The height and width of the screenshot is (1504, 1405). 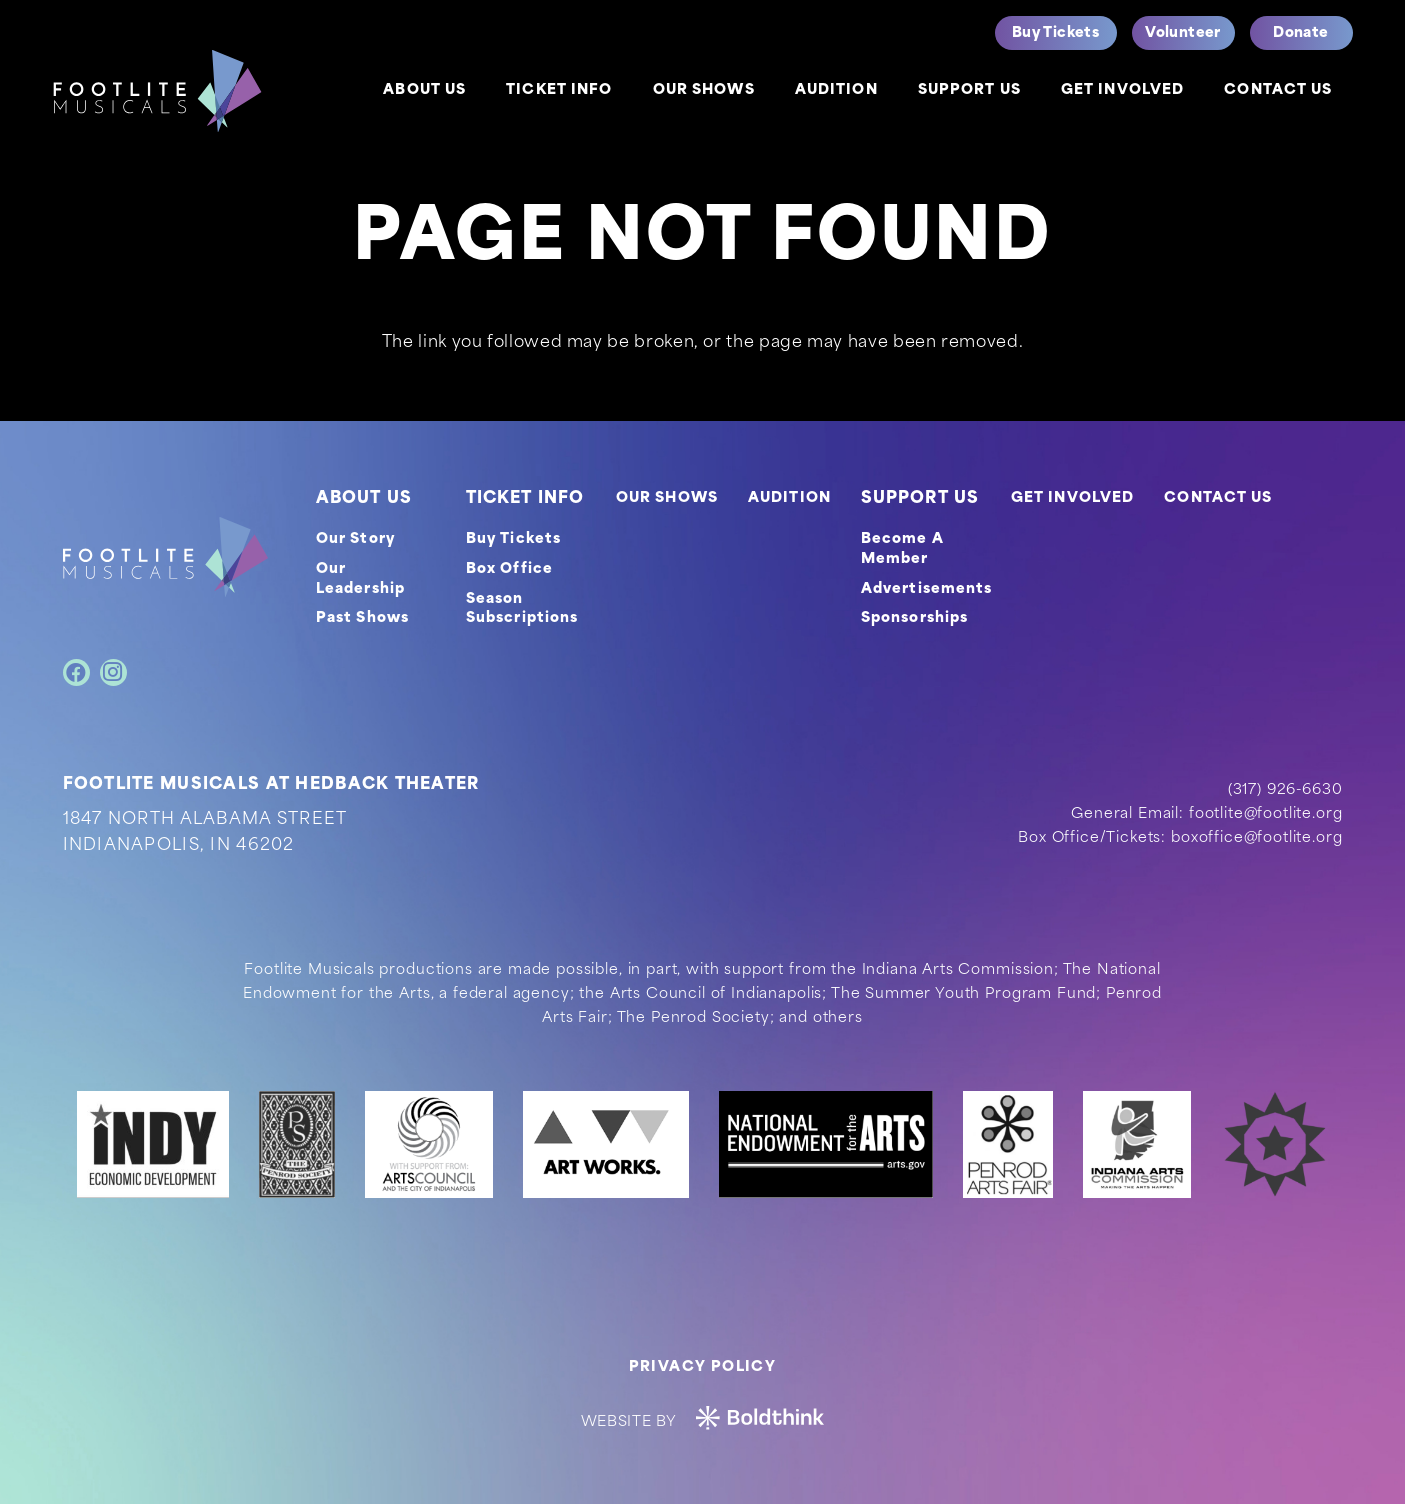 I want to click on [Instagram], so click(x=113, y=672).